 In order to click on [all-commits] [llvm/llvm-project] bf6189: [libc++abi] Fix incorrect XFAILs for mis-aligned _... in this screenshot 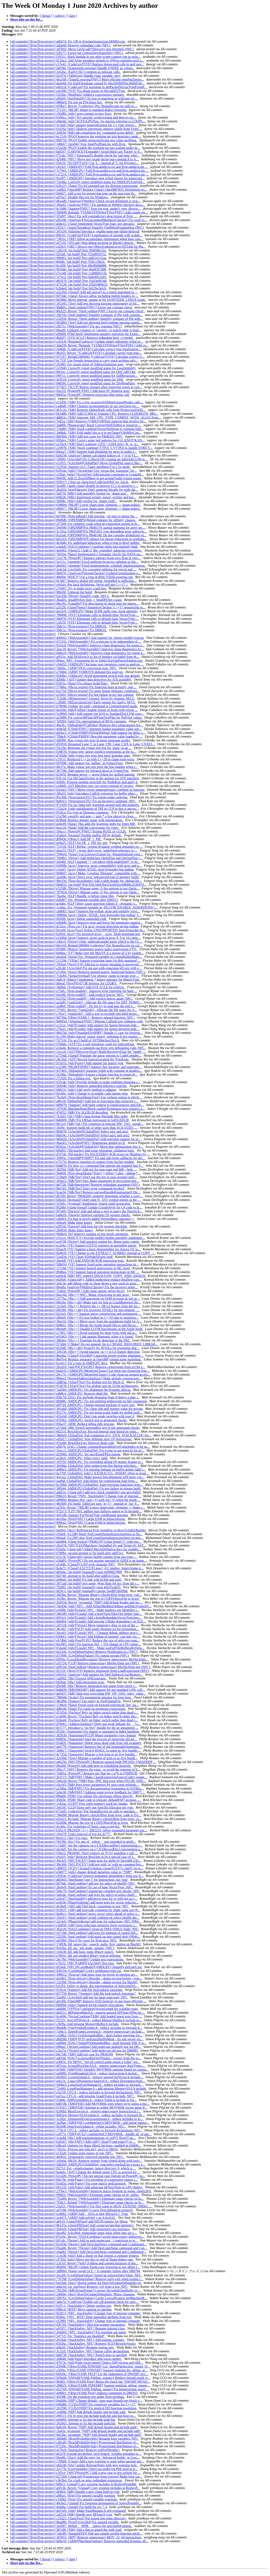, I will do `click(75, 1310)`.